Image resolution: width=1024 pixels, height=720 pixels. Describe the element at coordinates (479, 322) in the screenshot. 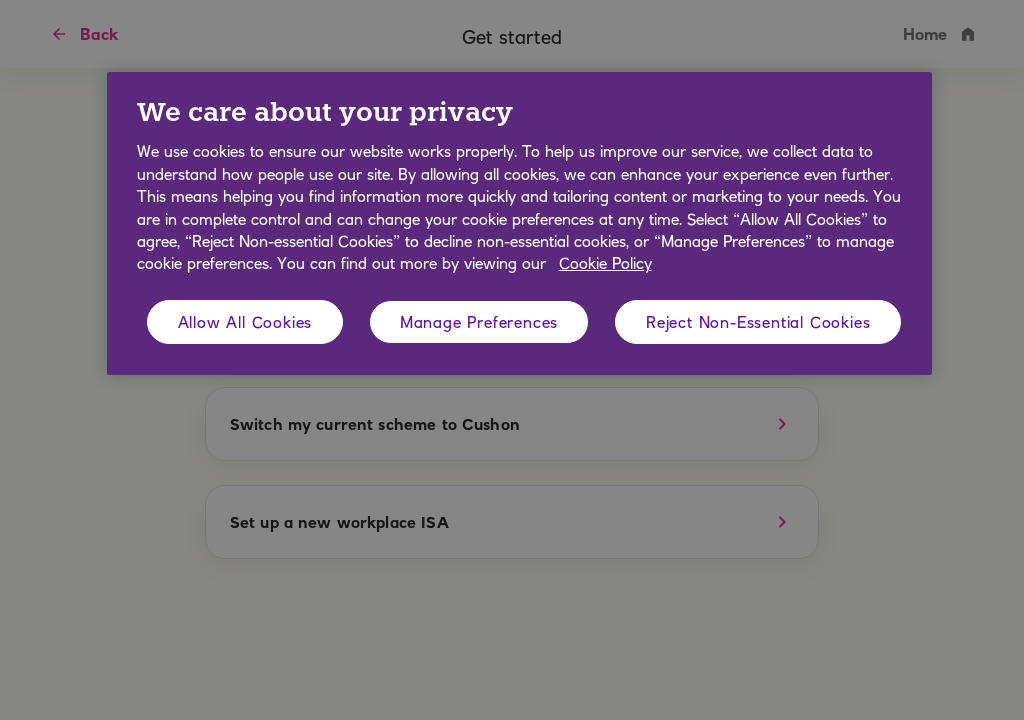

I see `Manage Preferences [Manage Preferences, Opens the preference center dialog]` at that location.